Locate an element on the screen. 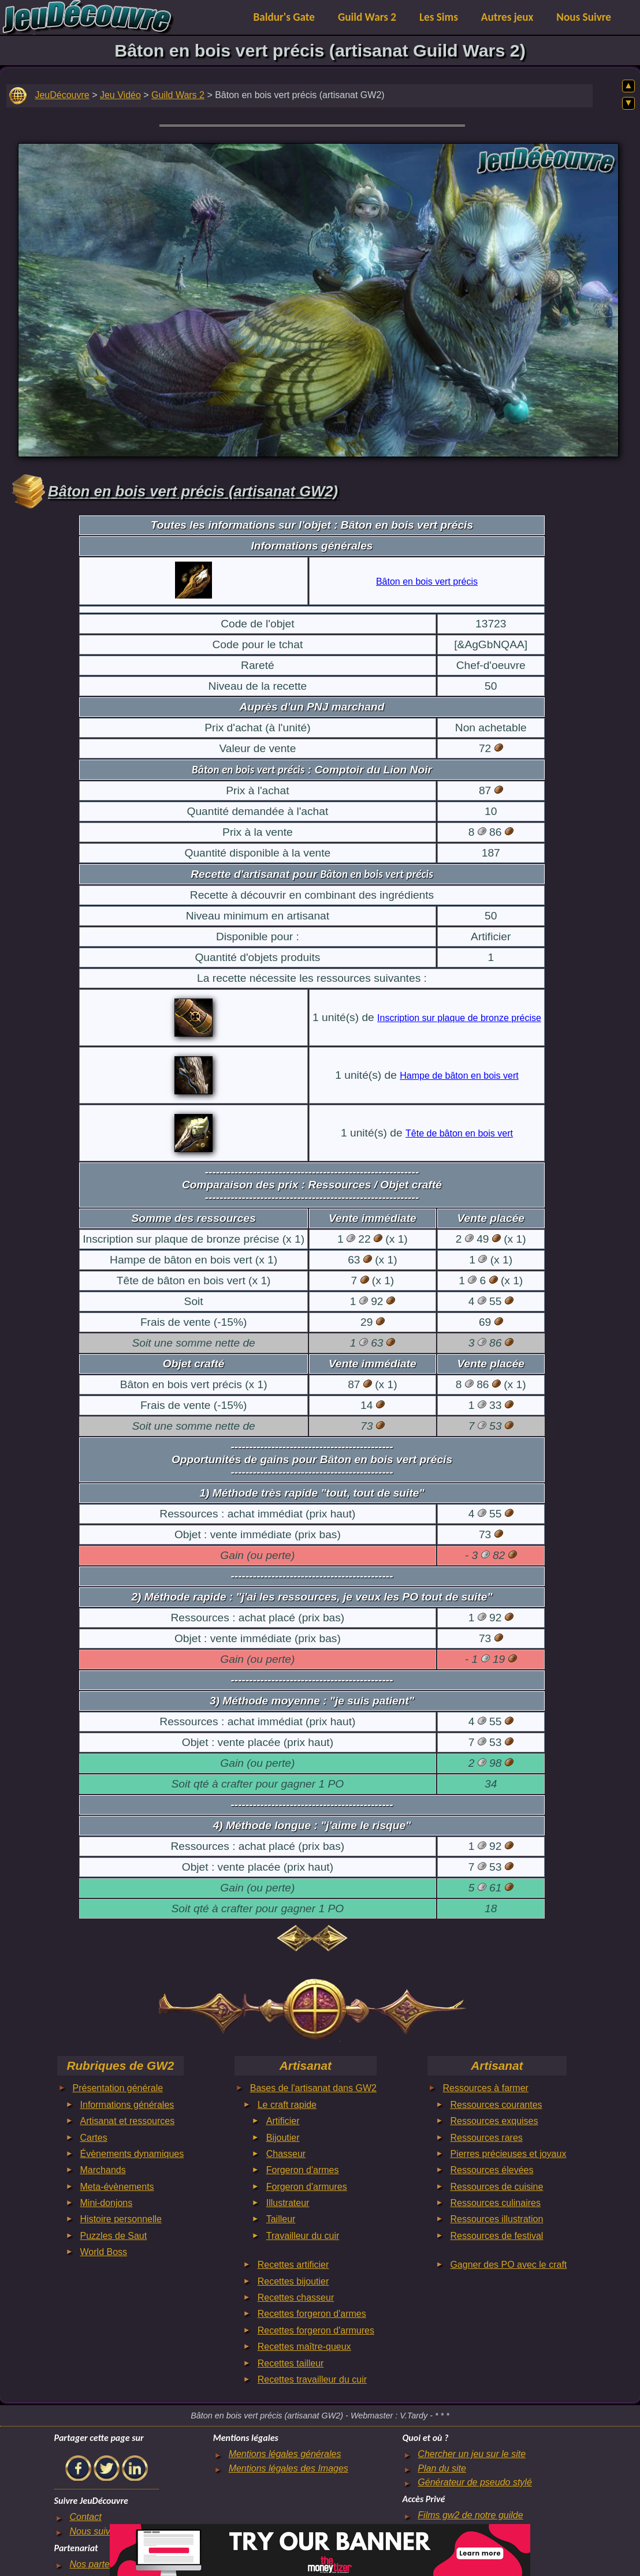  Informations générales is located at coordinates (127, 2105).